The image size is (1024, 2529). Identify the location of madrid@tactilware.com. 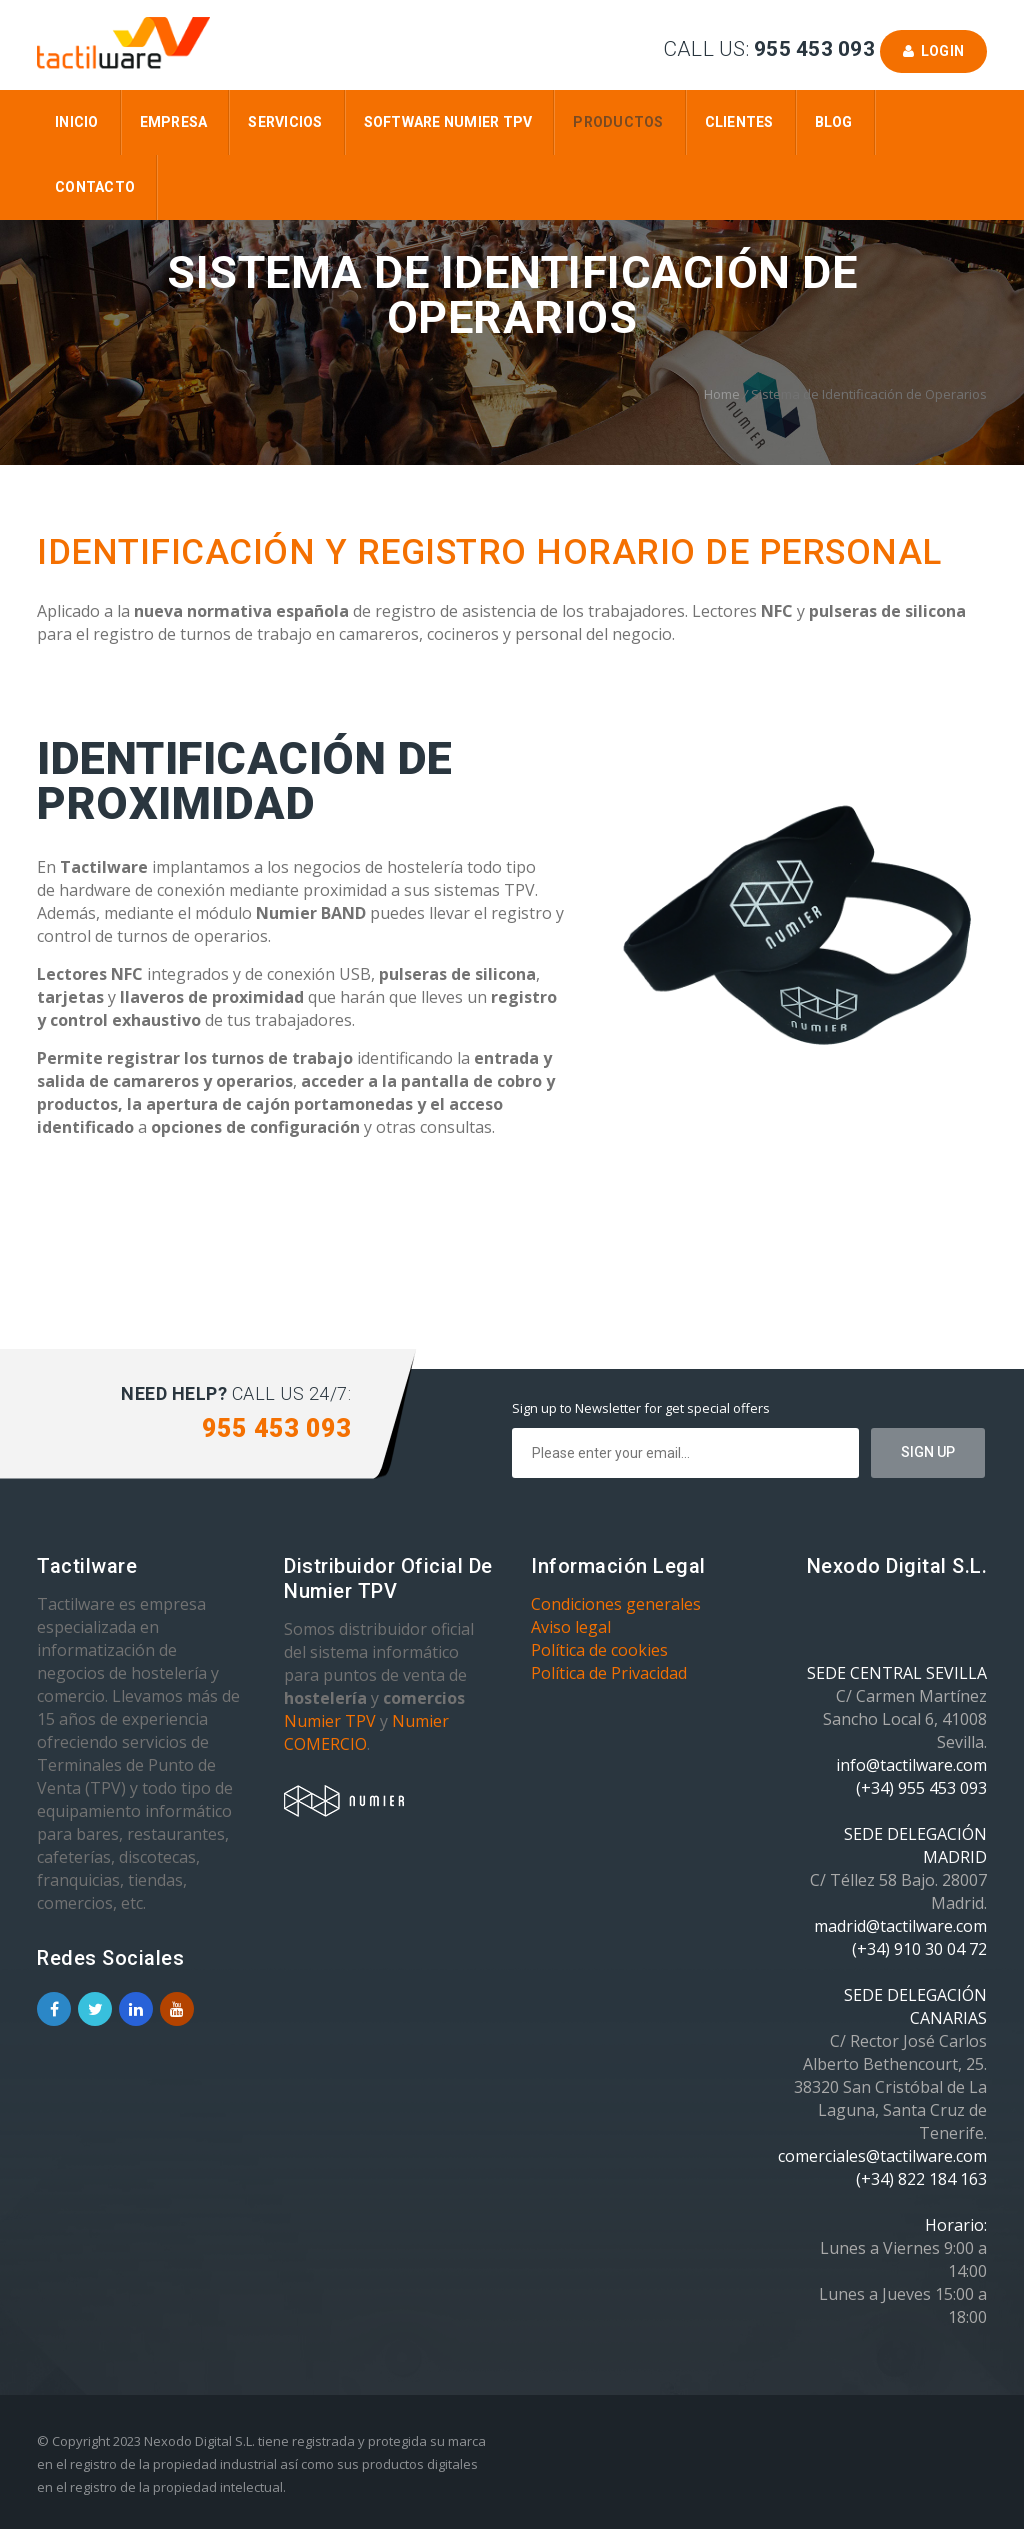
(900, 1926).